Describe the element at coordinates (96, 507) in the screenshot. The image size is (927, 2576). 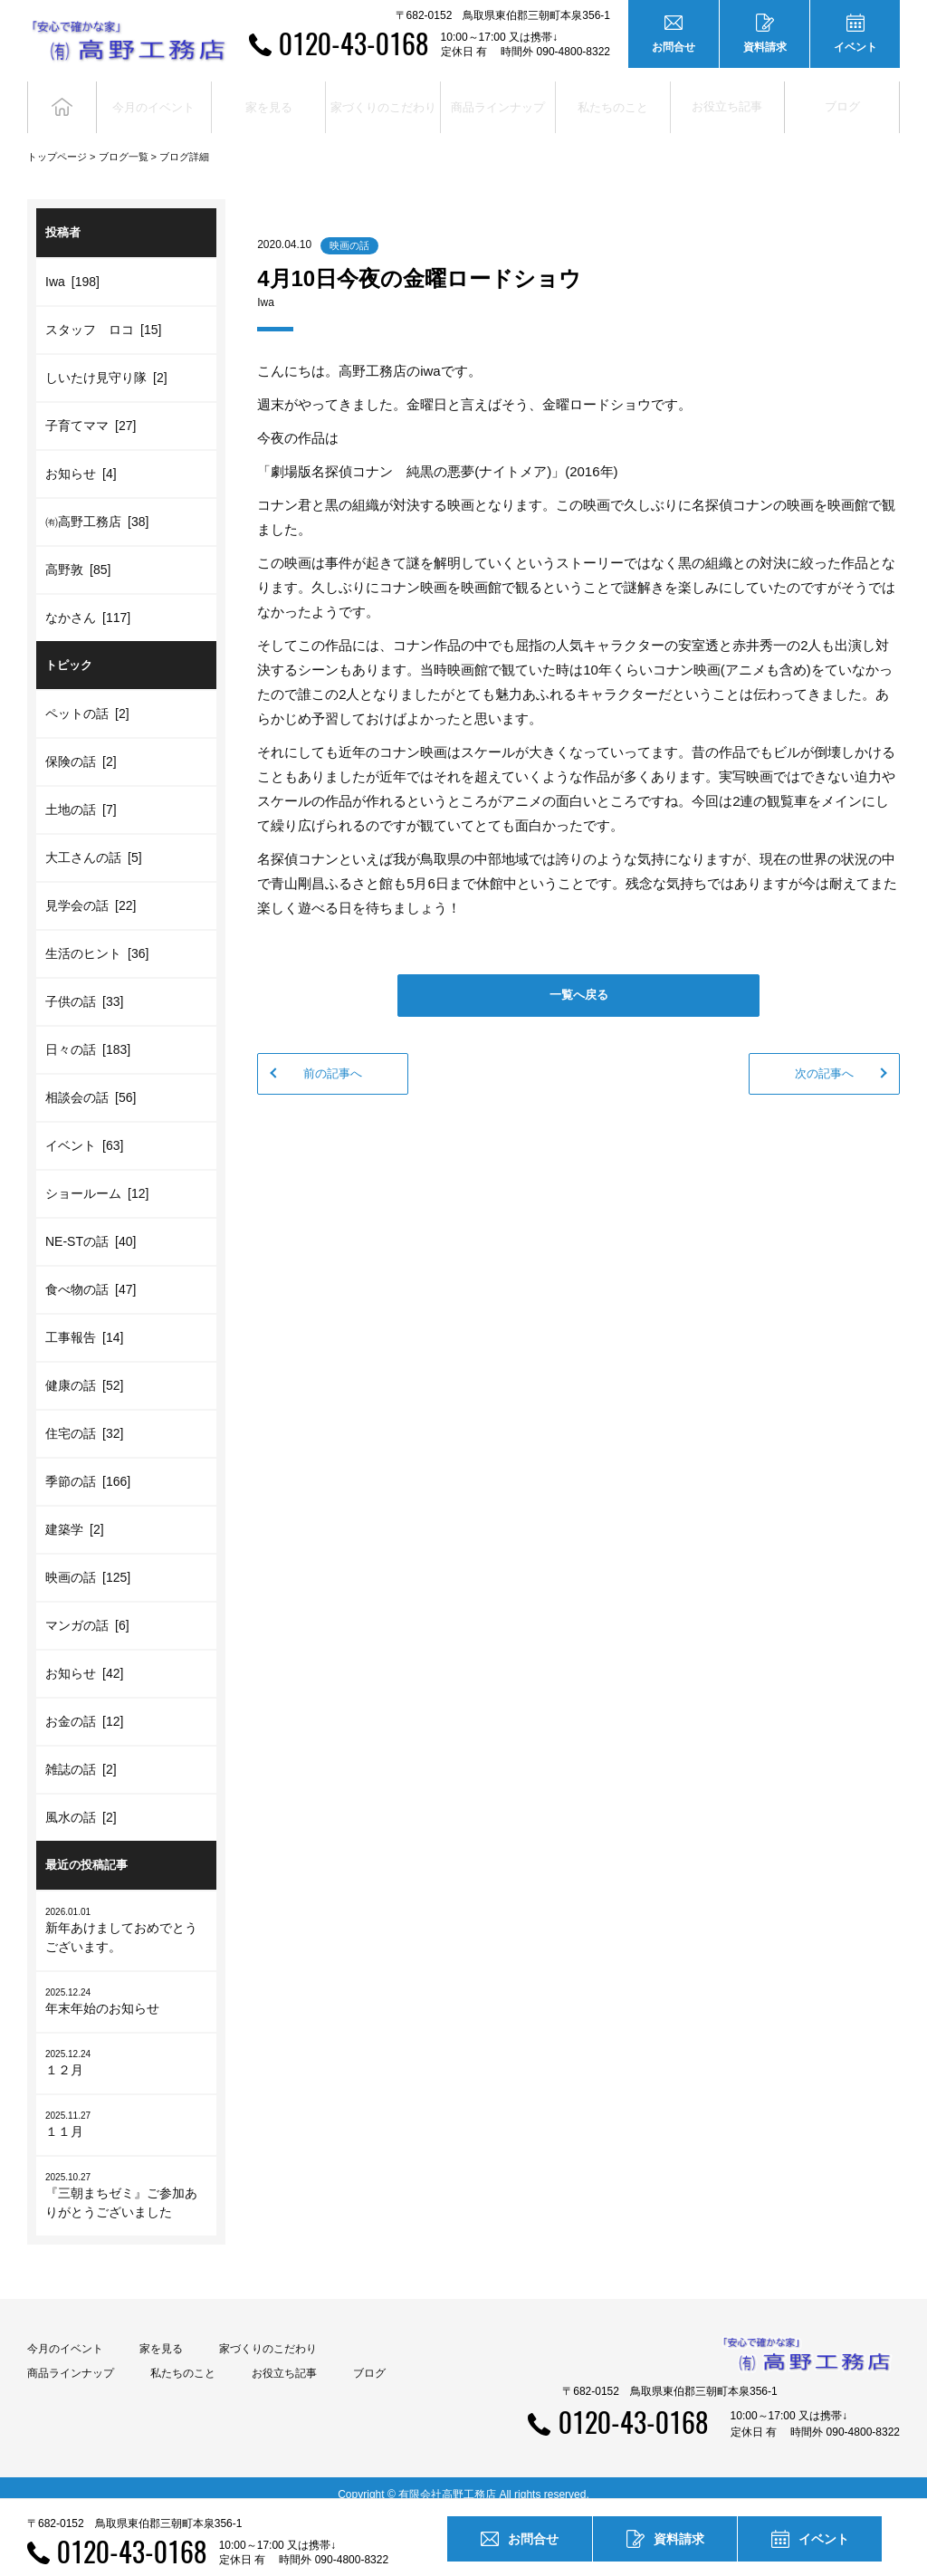
I see `㈲高野工務店 [38]` at that location.